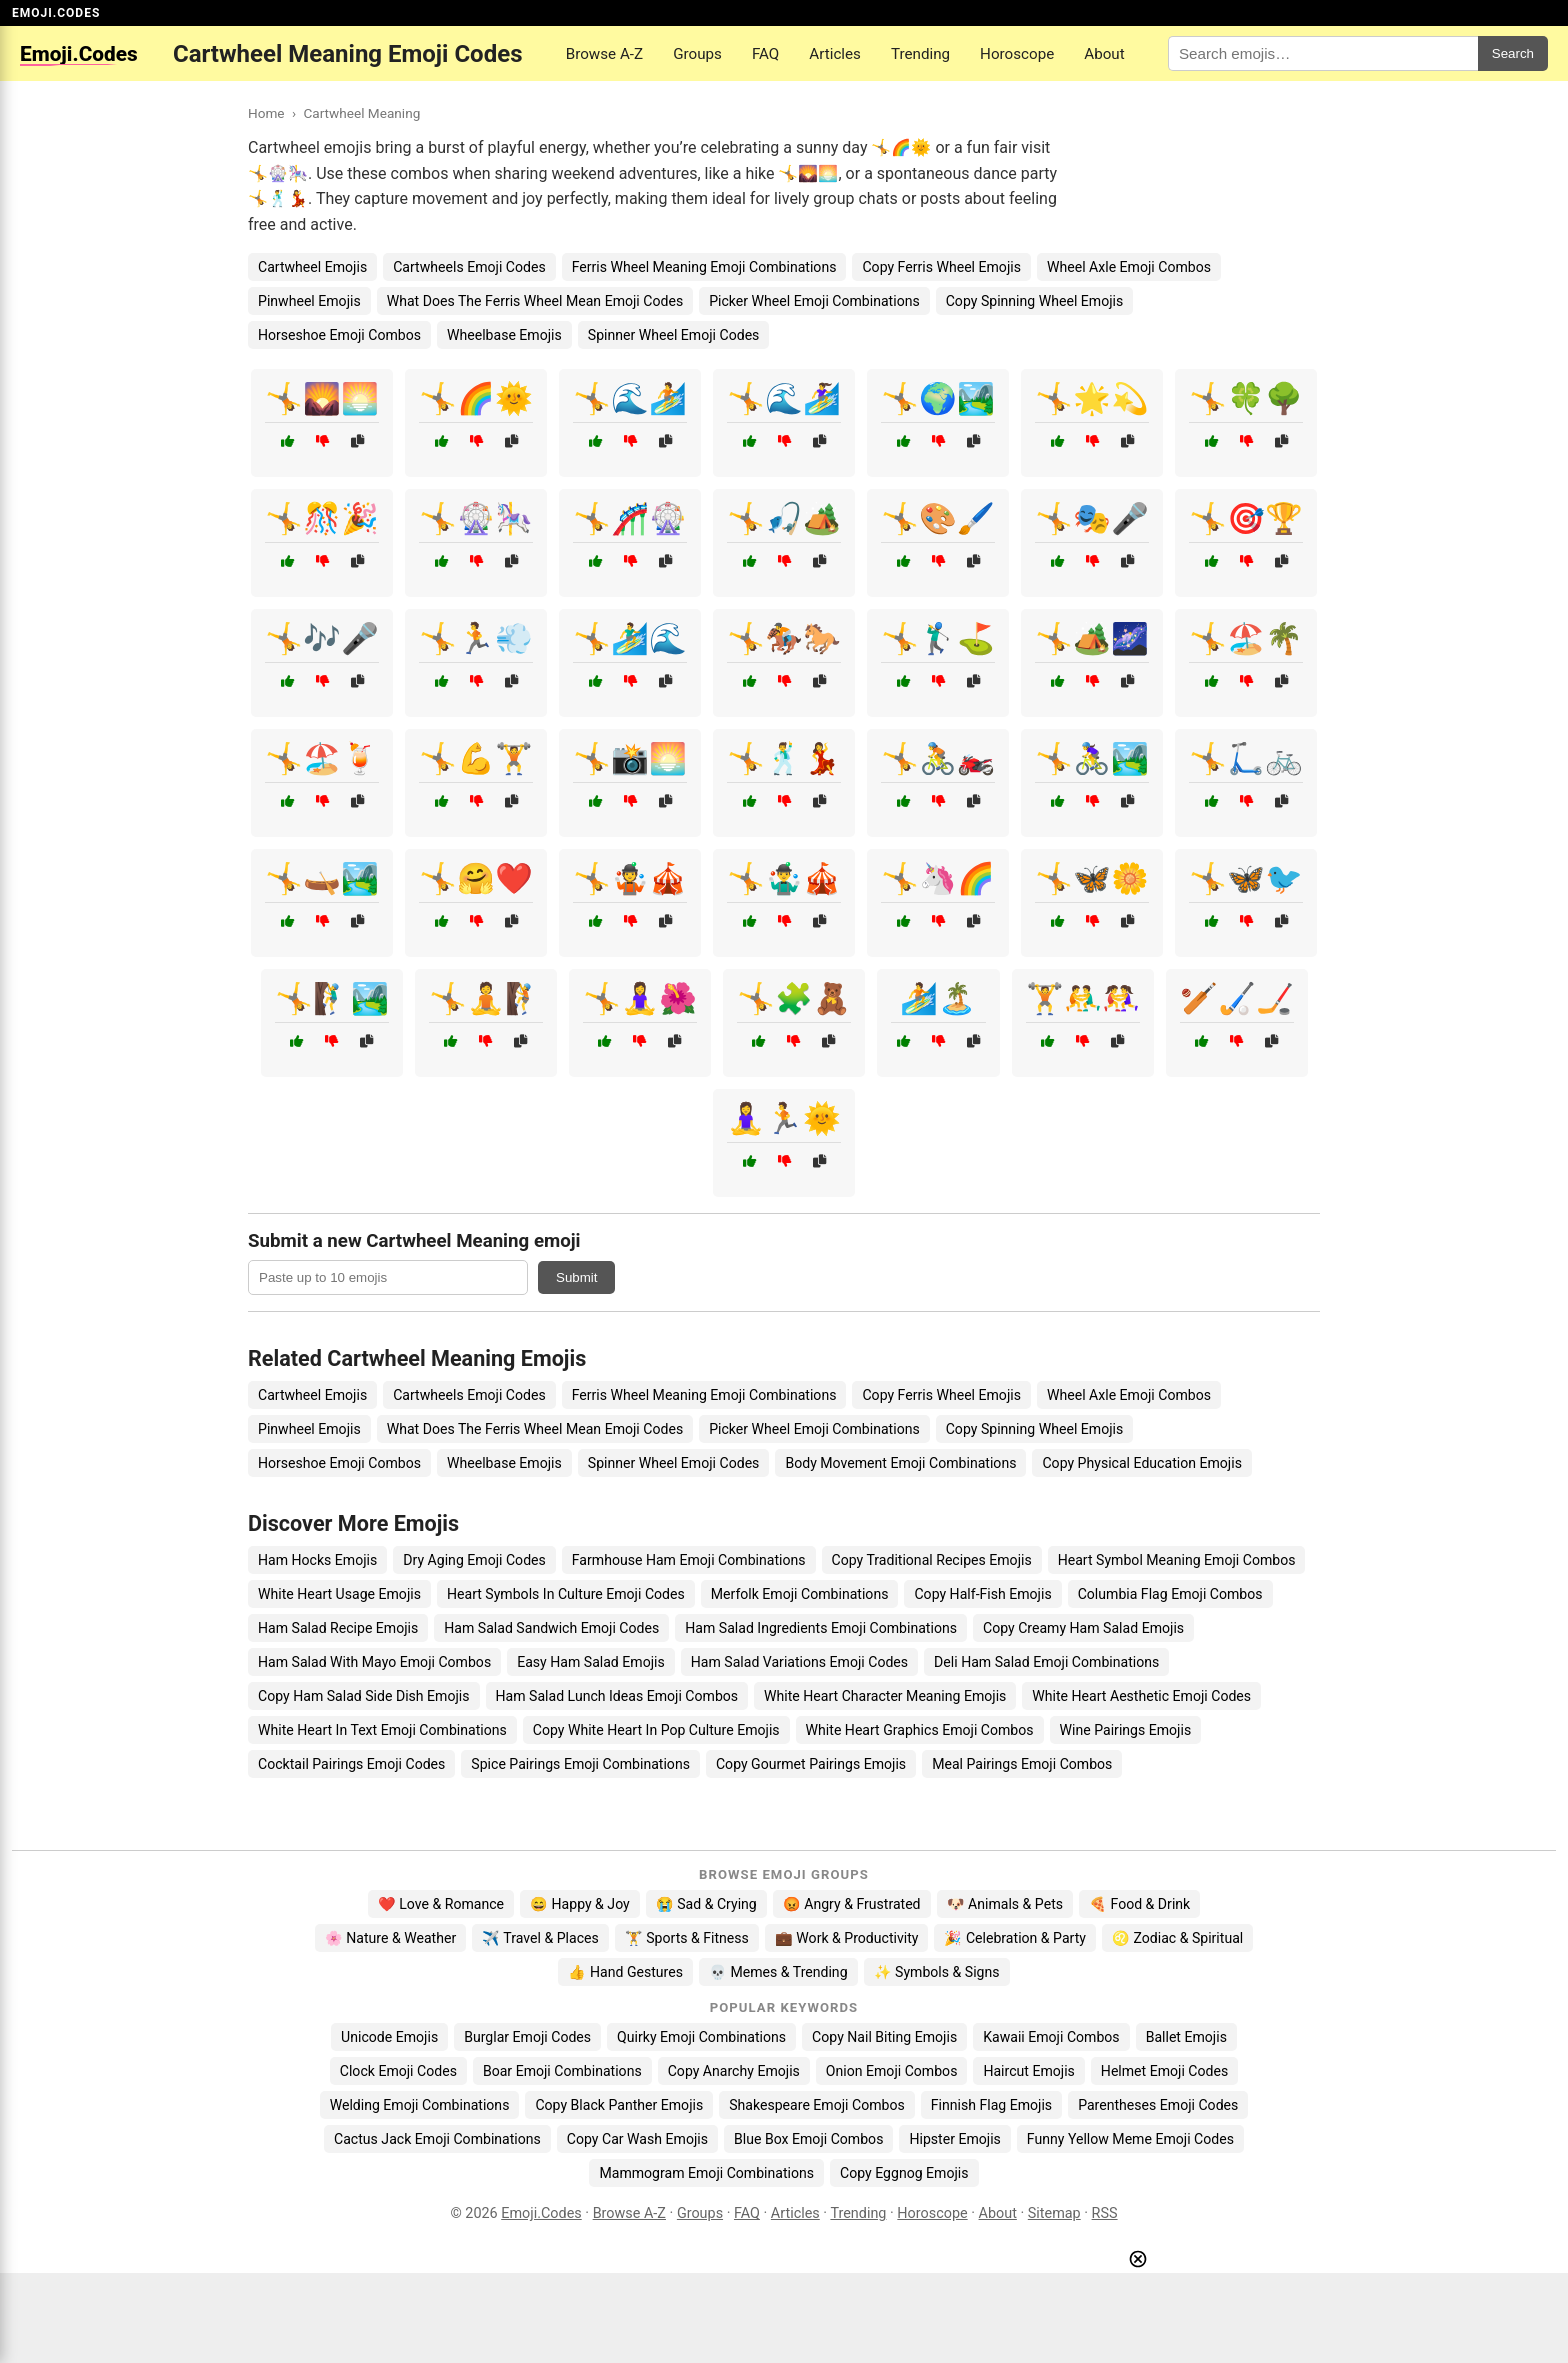 Image resolution: width=1568 pixels, height=2363 pixels. Describe the element at coordinates (734, 2071) in the screenshot. I see `Copy Anarchy Emojis` at that location.